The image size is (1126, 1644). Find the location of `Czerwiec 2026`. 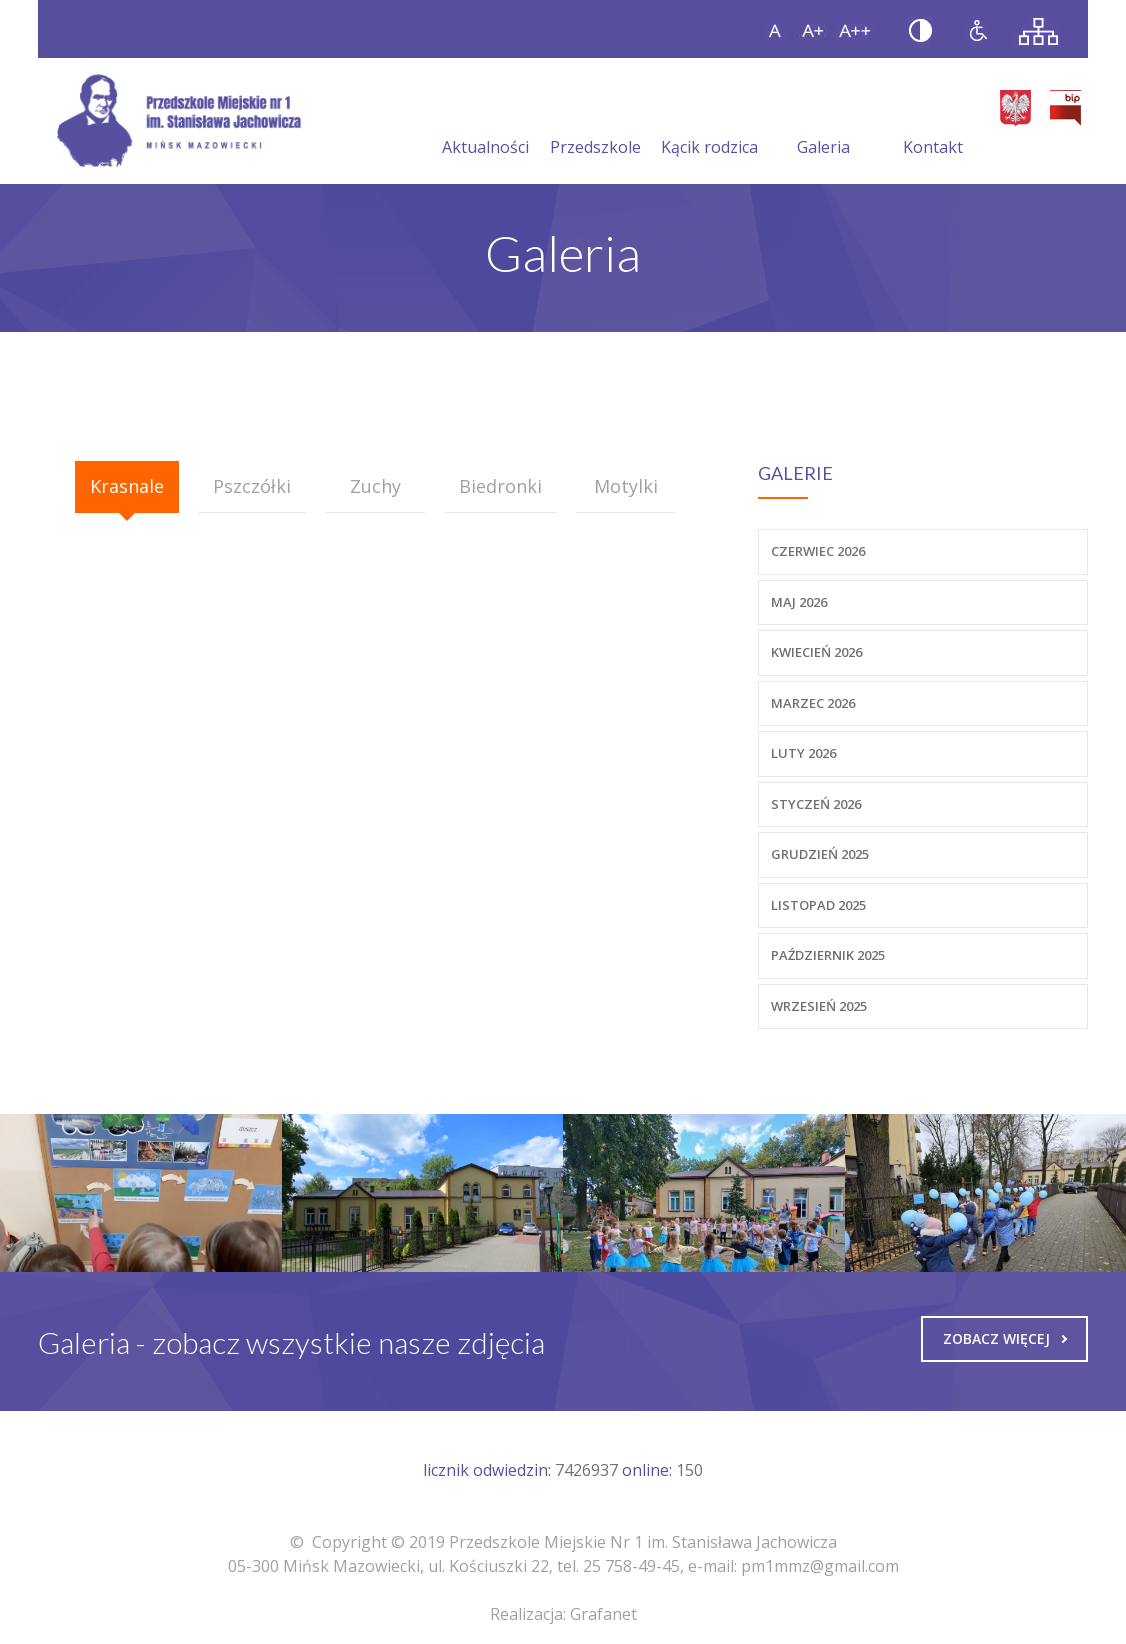

Czerwiec 2026 is located at coordinates (818, 551).